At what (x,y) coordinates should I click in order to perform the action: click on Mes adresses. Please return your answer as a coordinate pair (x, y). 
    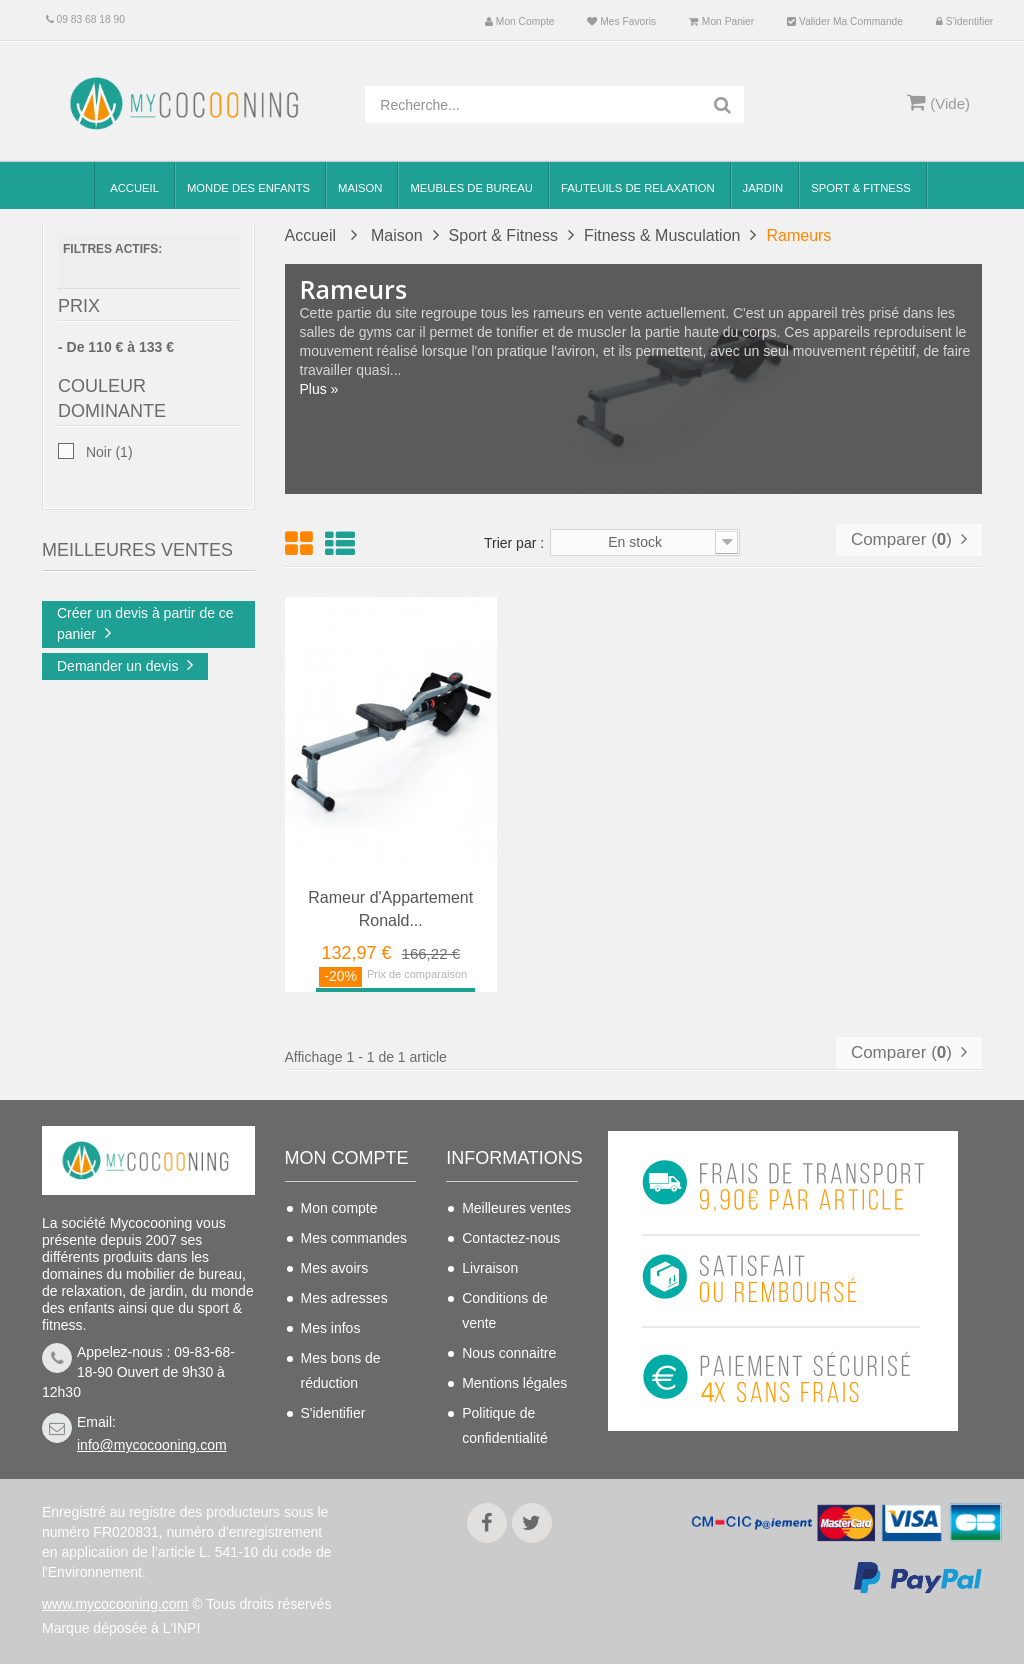
    Looking at the image, I should click on (344, 1298).